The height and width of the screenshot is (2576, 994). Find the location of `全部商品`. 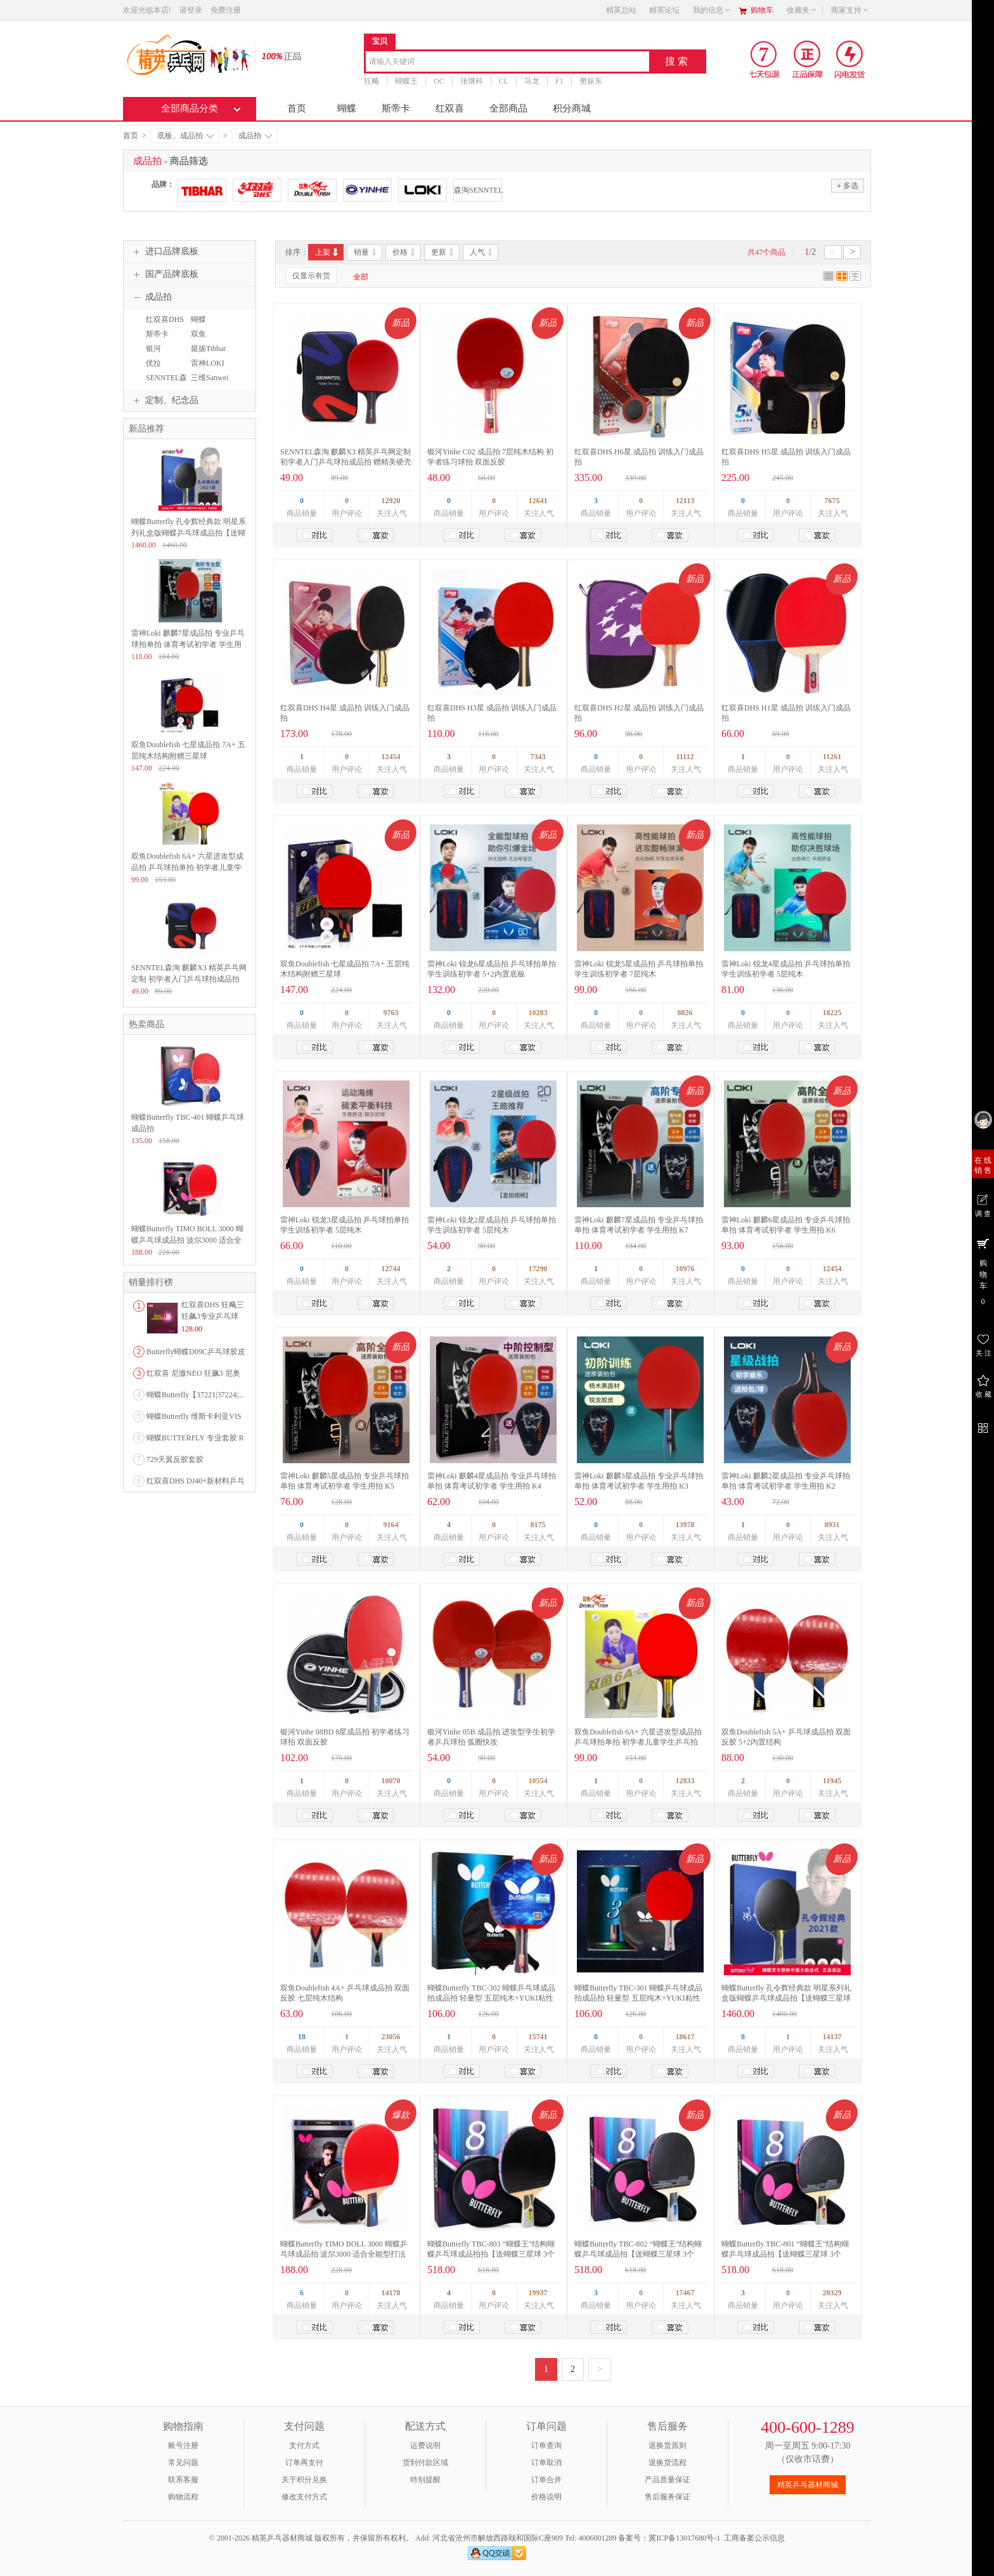

全部商品 is located at coordinates (508, 108).